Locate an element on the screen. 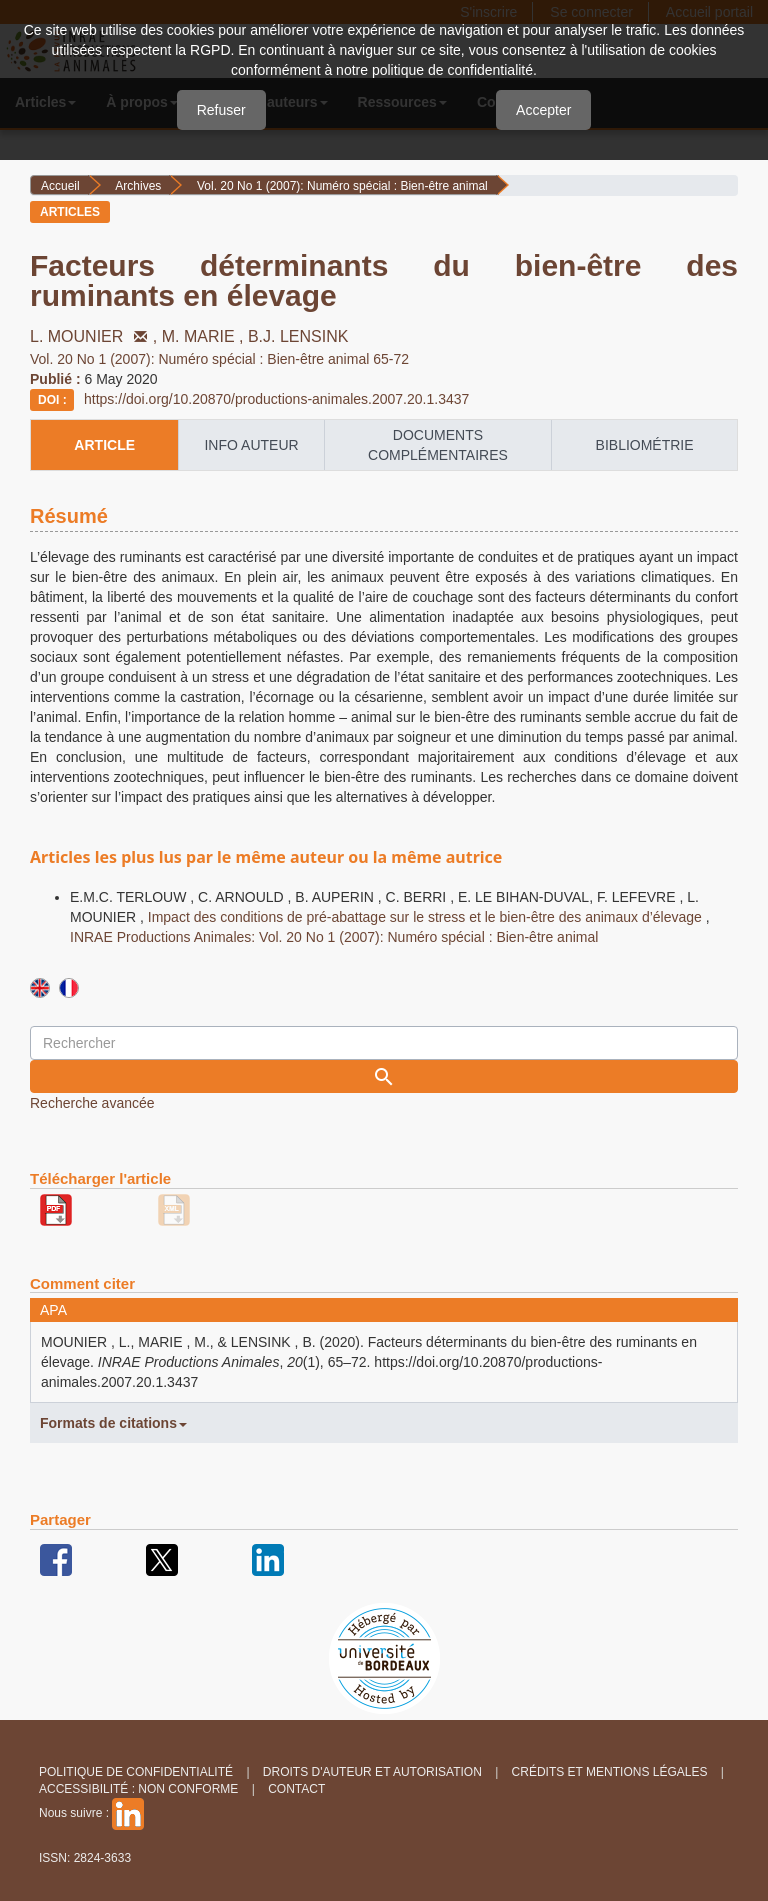 The width and height of the screenshot is (768, 1901). M. MARIE , is located at coordinates (205, 336).